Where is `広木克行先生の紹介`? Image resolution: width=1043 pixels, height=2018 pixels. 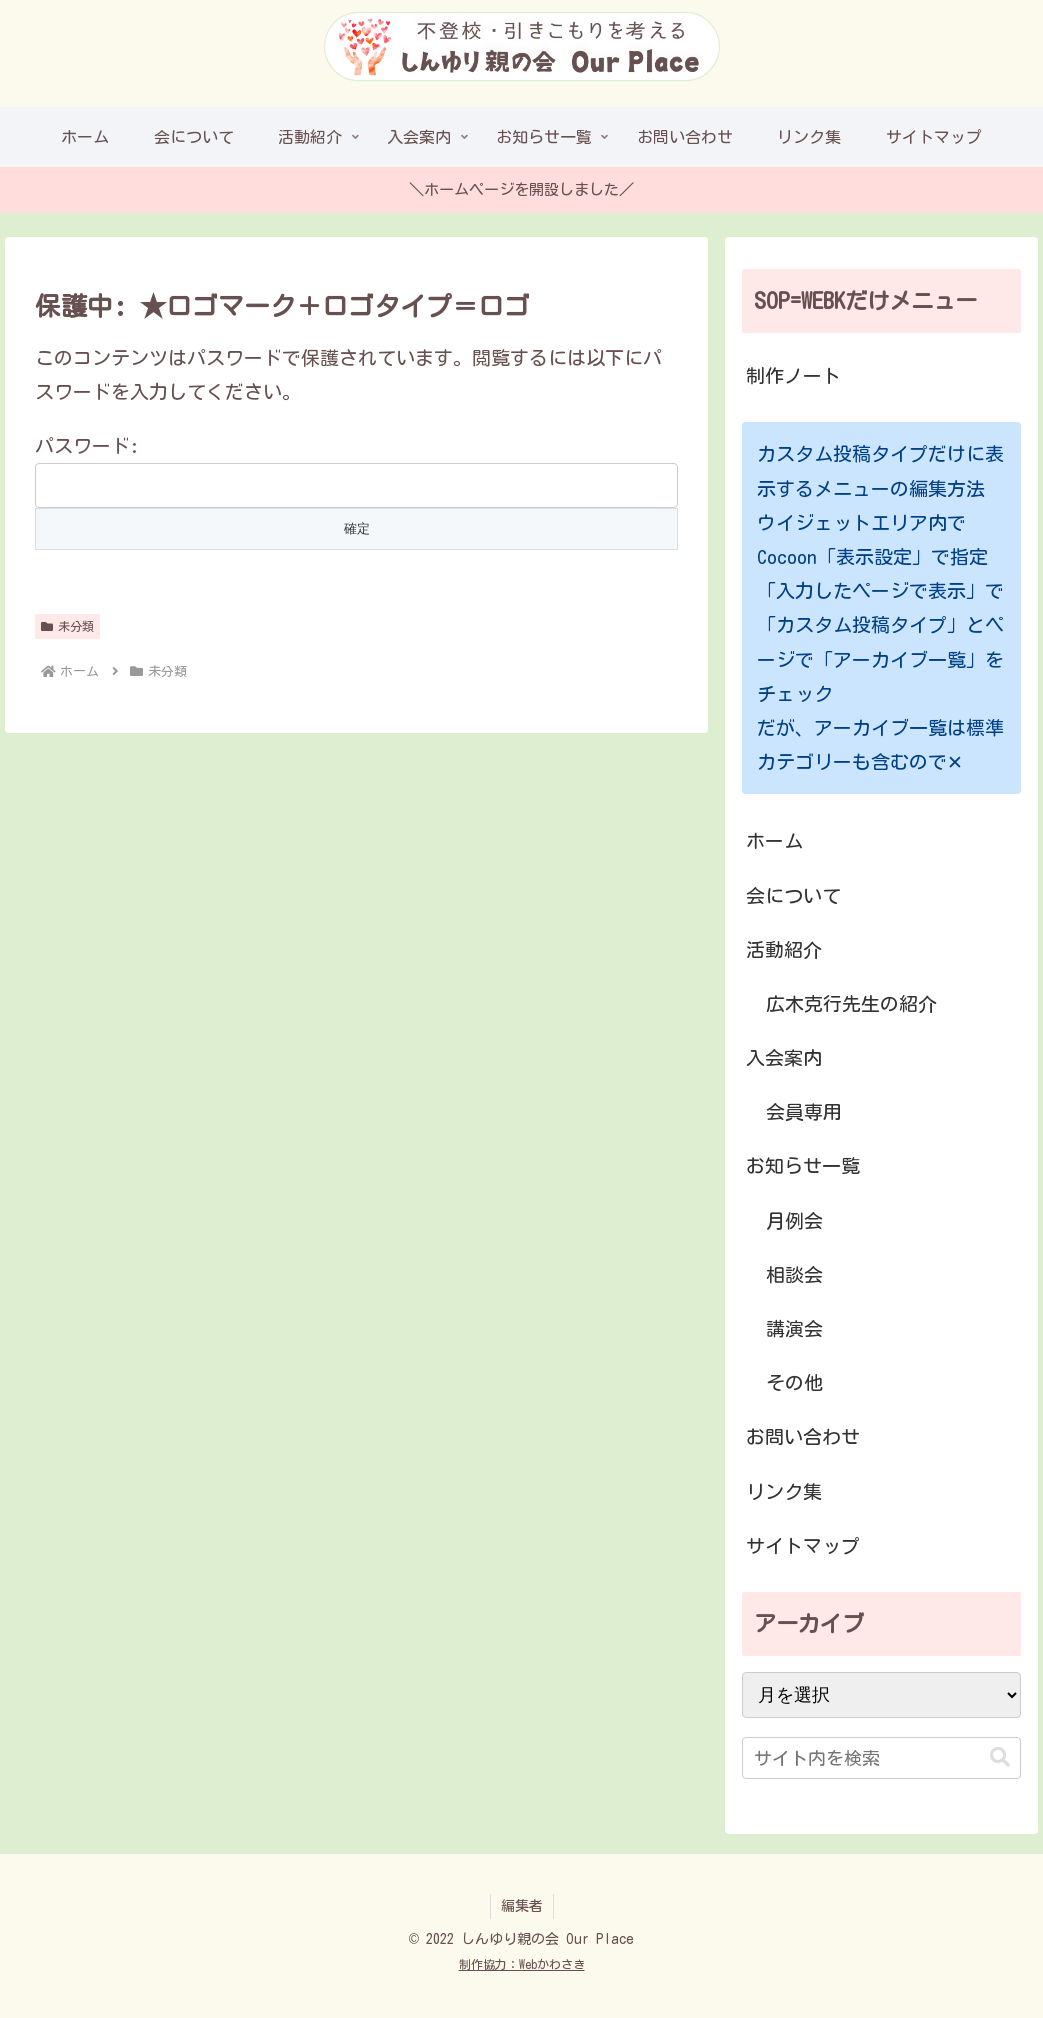 広木克行先生の紹介 is located at coordinates (851, 1003).